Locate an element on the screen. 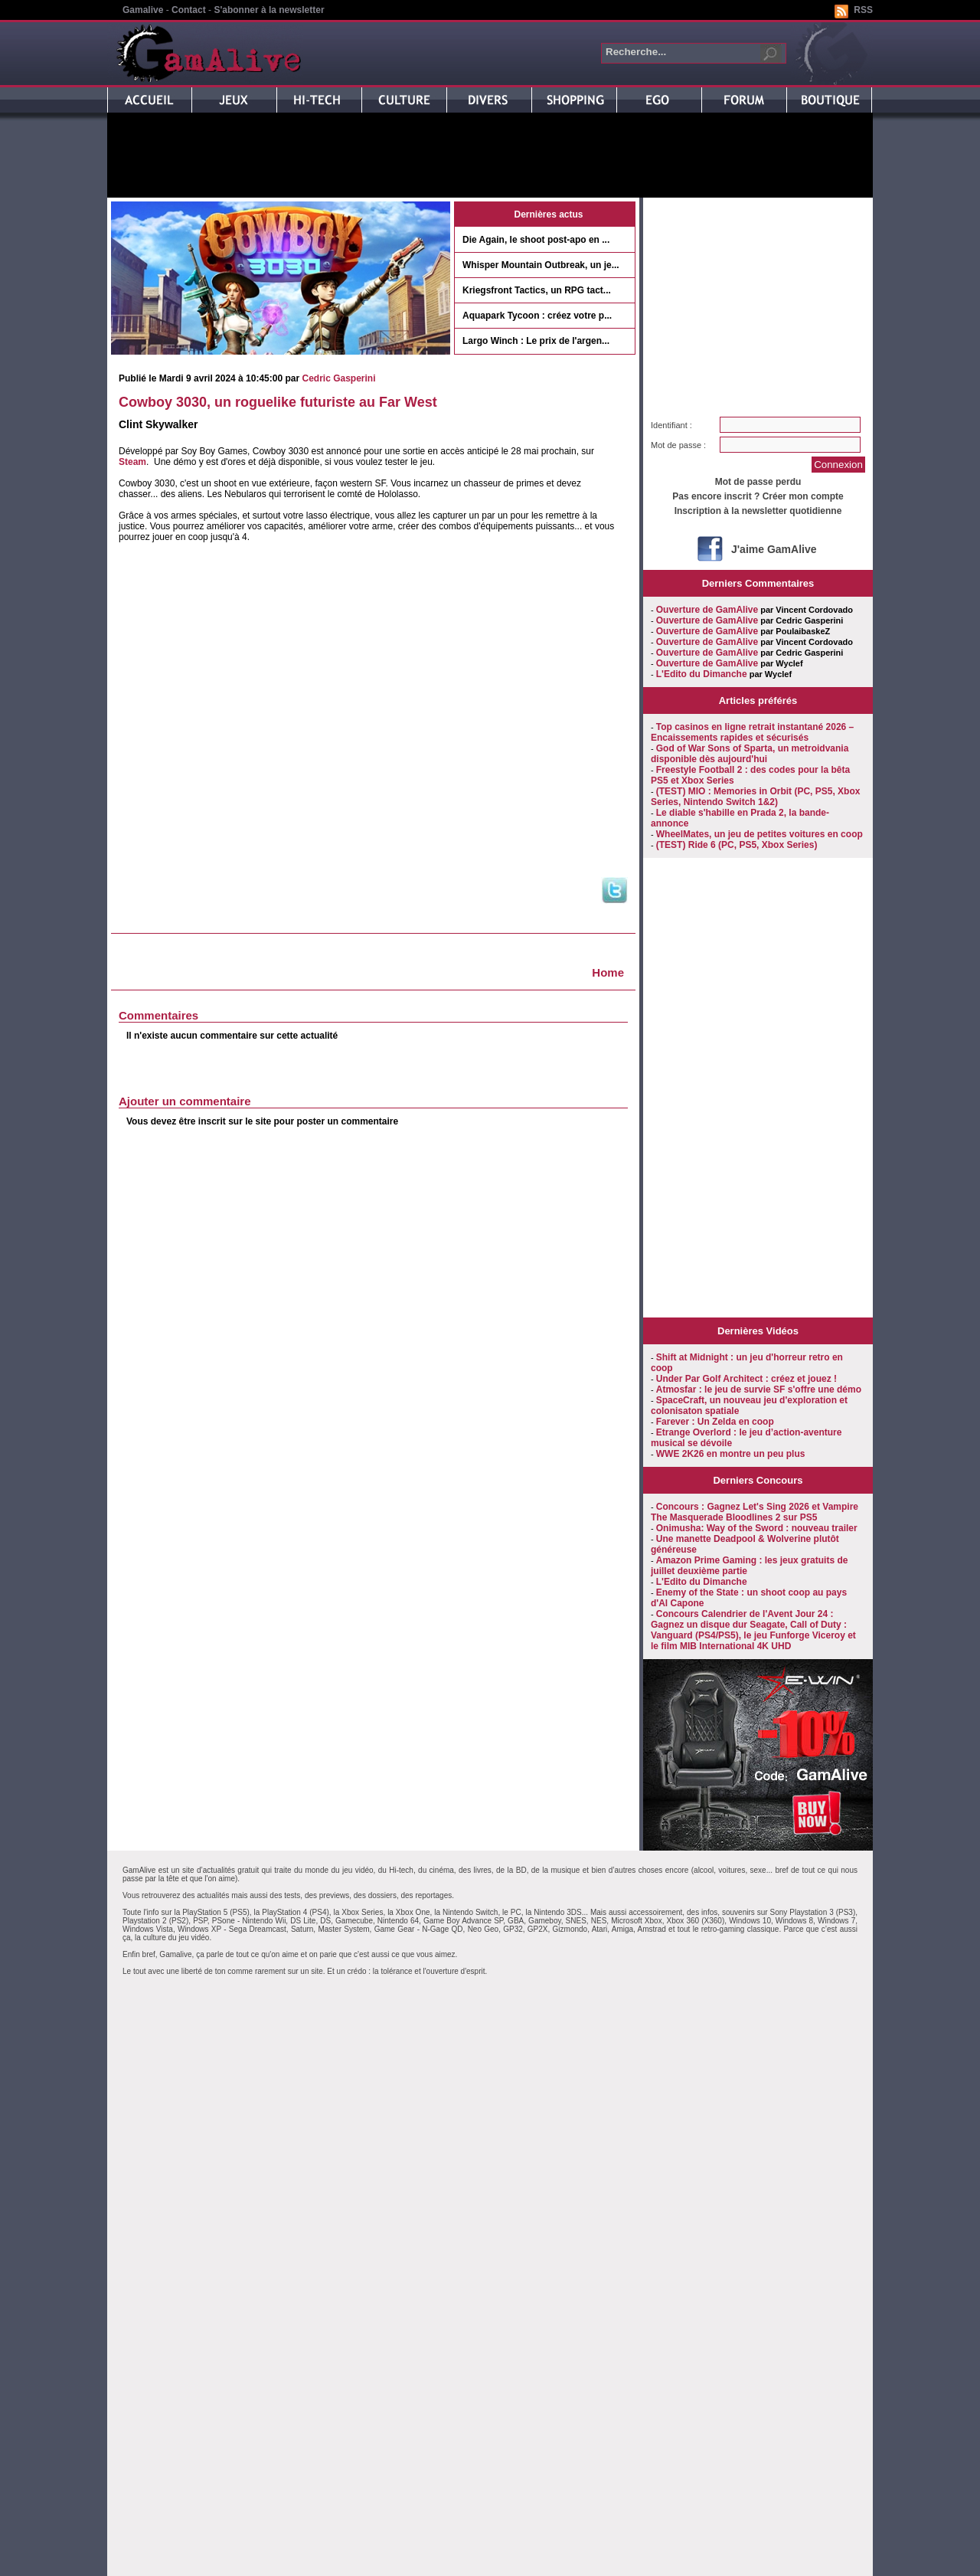  Onimusha: Way of the Sword : nouveau trailer is located at coordinates (757, 1528).